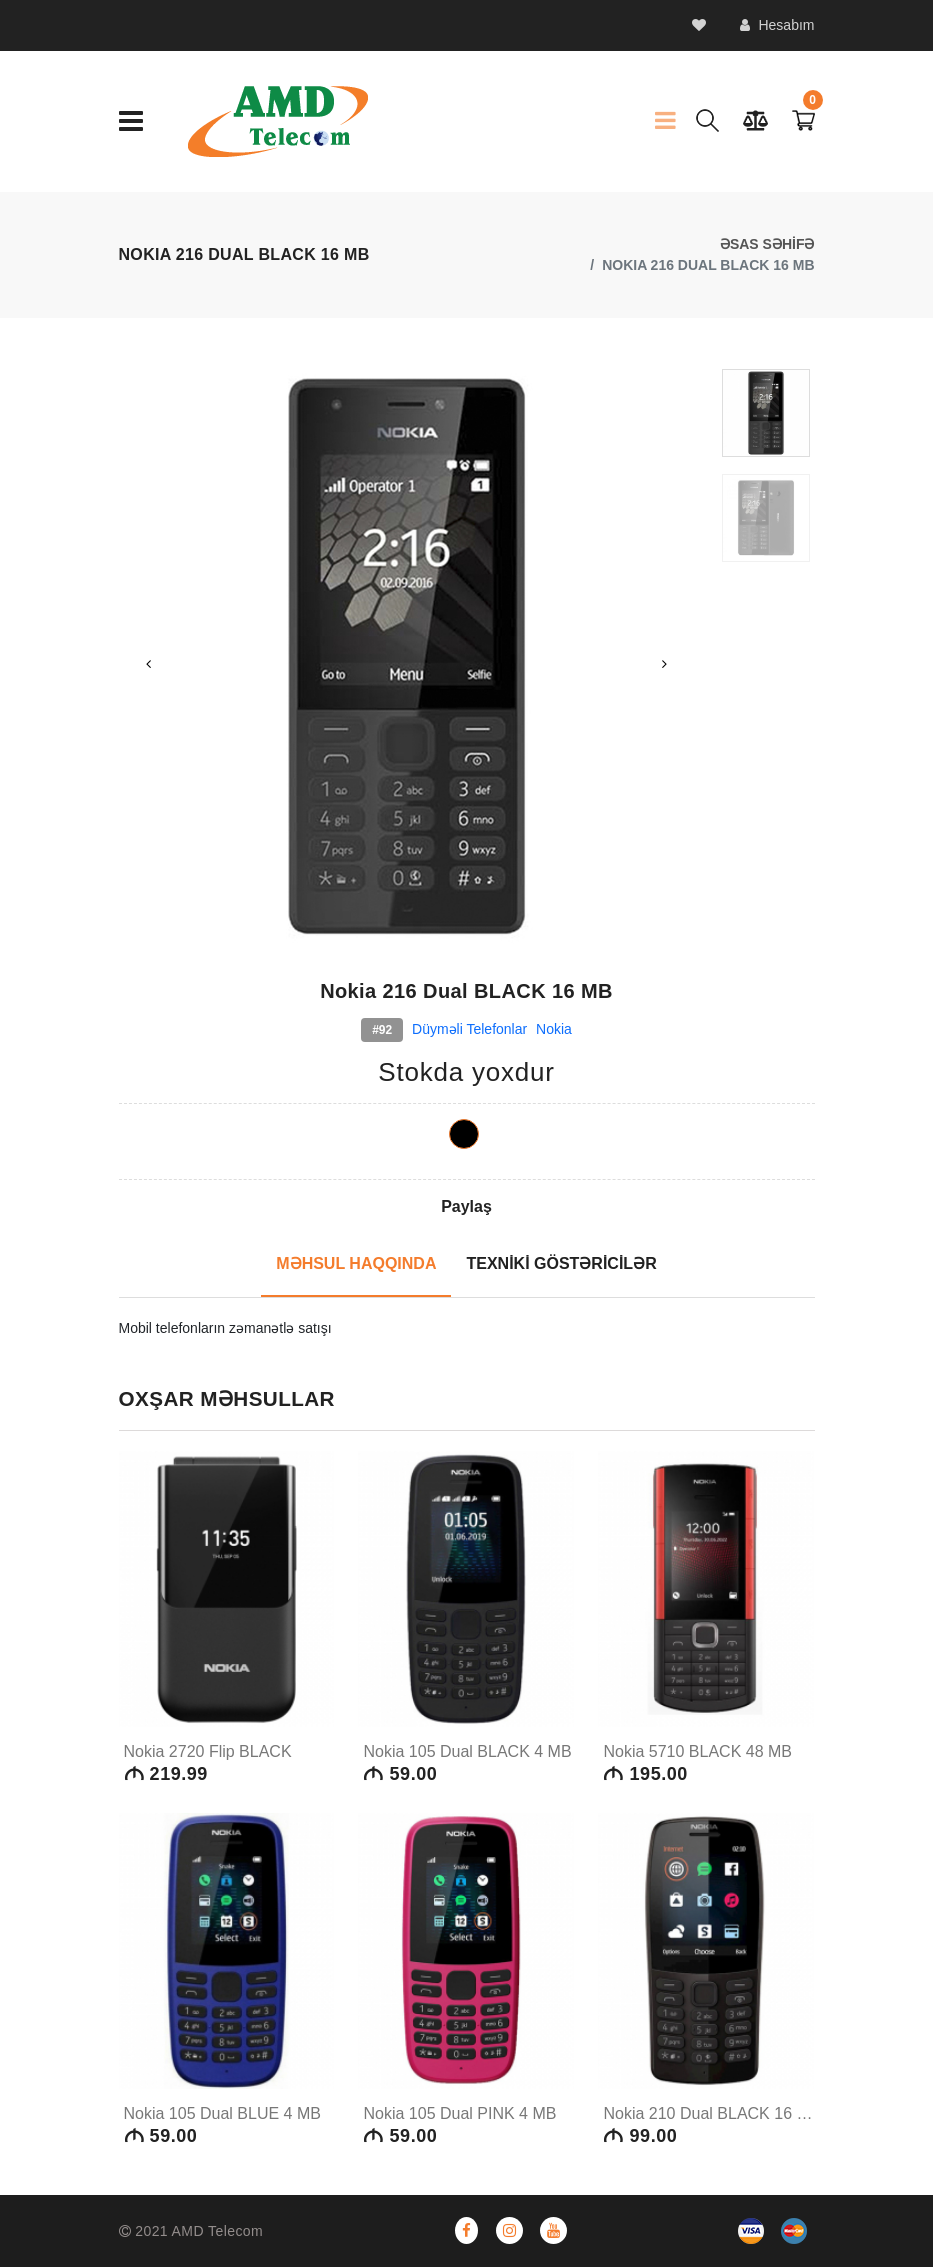 This screenshot has width=933, height=2267. Describe the element at coordinates (469, 1029) in the screenshot. I see `Düyməli telefonlar` at that location.